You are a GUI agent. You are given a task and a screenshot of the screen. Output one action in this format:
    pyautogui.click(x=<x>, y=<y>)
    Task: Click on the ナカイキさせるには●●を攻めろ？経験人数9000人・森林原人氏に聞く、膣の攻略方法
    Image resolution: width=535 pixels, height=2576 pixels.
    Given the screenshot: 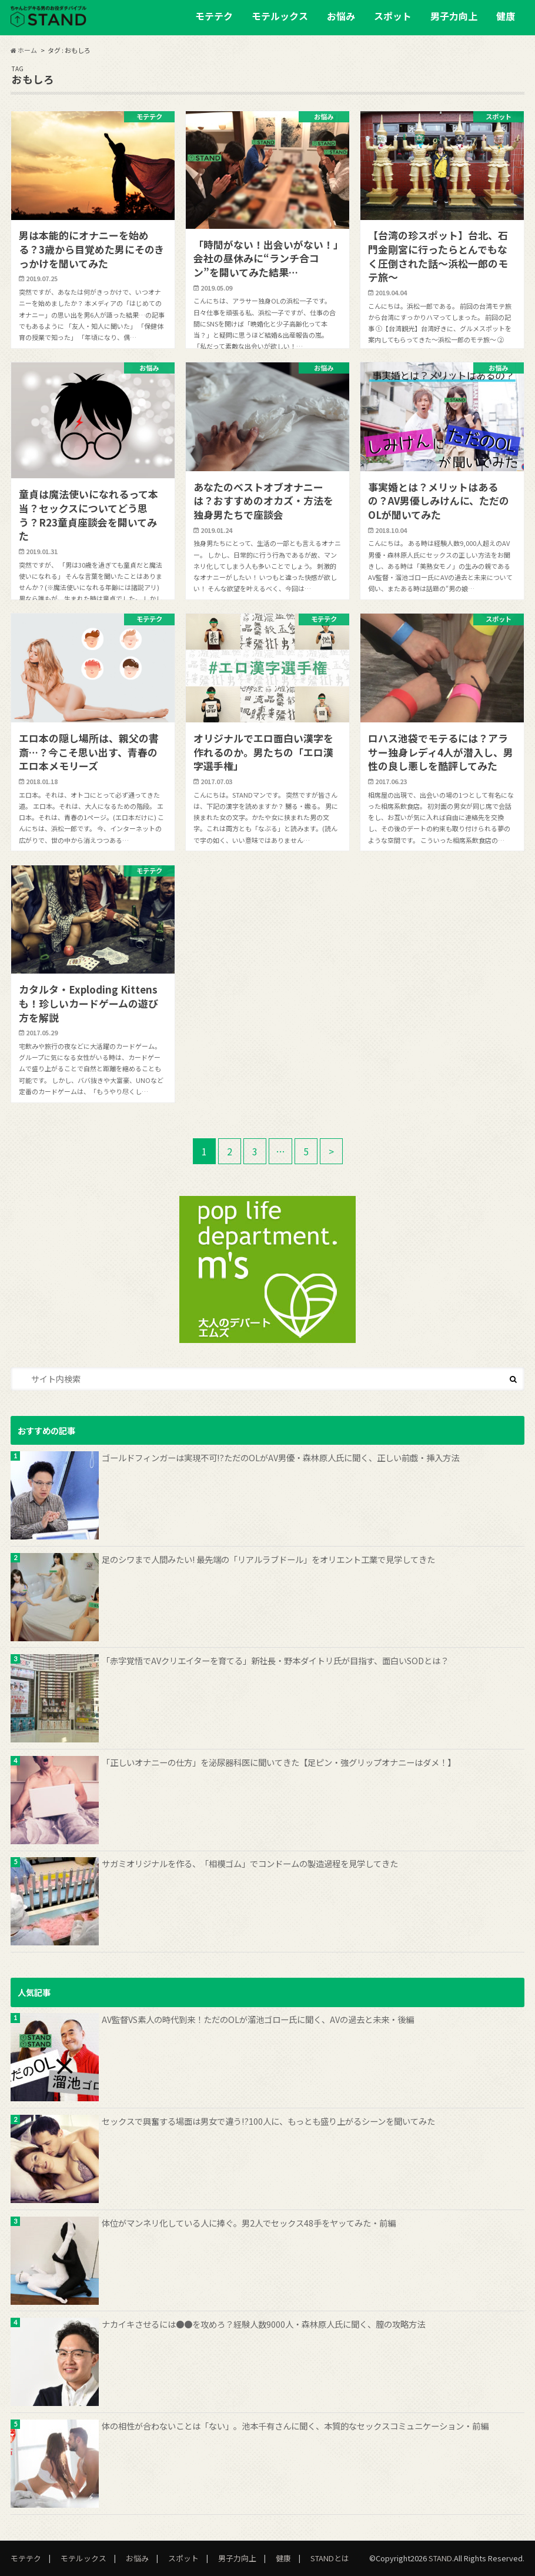 What is the action you would take?
    pyautogui.click(x=263, y=2324)
    